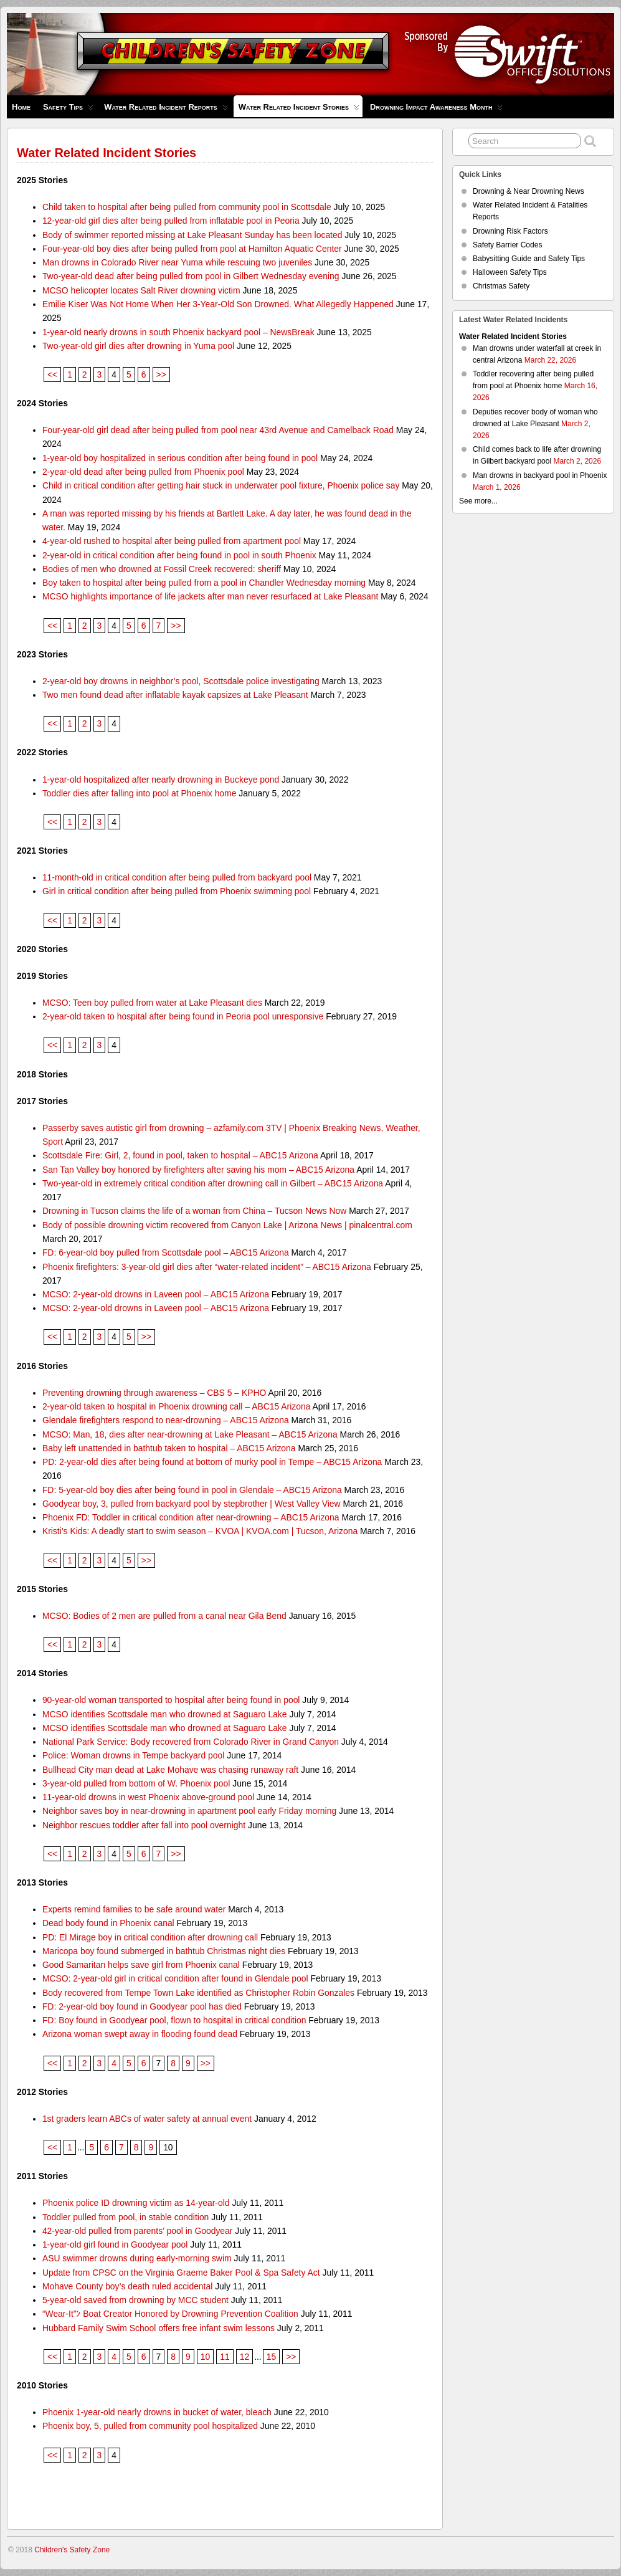 The width and height of the screenshot is (621, 2576). Describe the element at coordinates (190, 1742) in the screenshot. I see `National Park Service: Body recovered from Colorado River in Grand Canyon` at that location.